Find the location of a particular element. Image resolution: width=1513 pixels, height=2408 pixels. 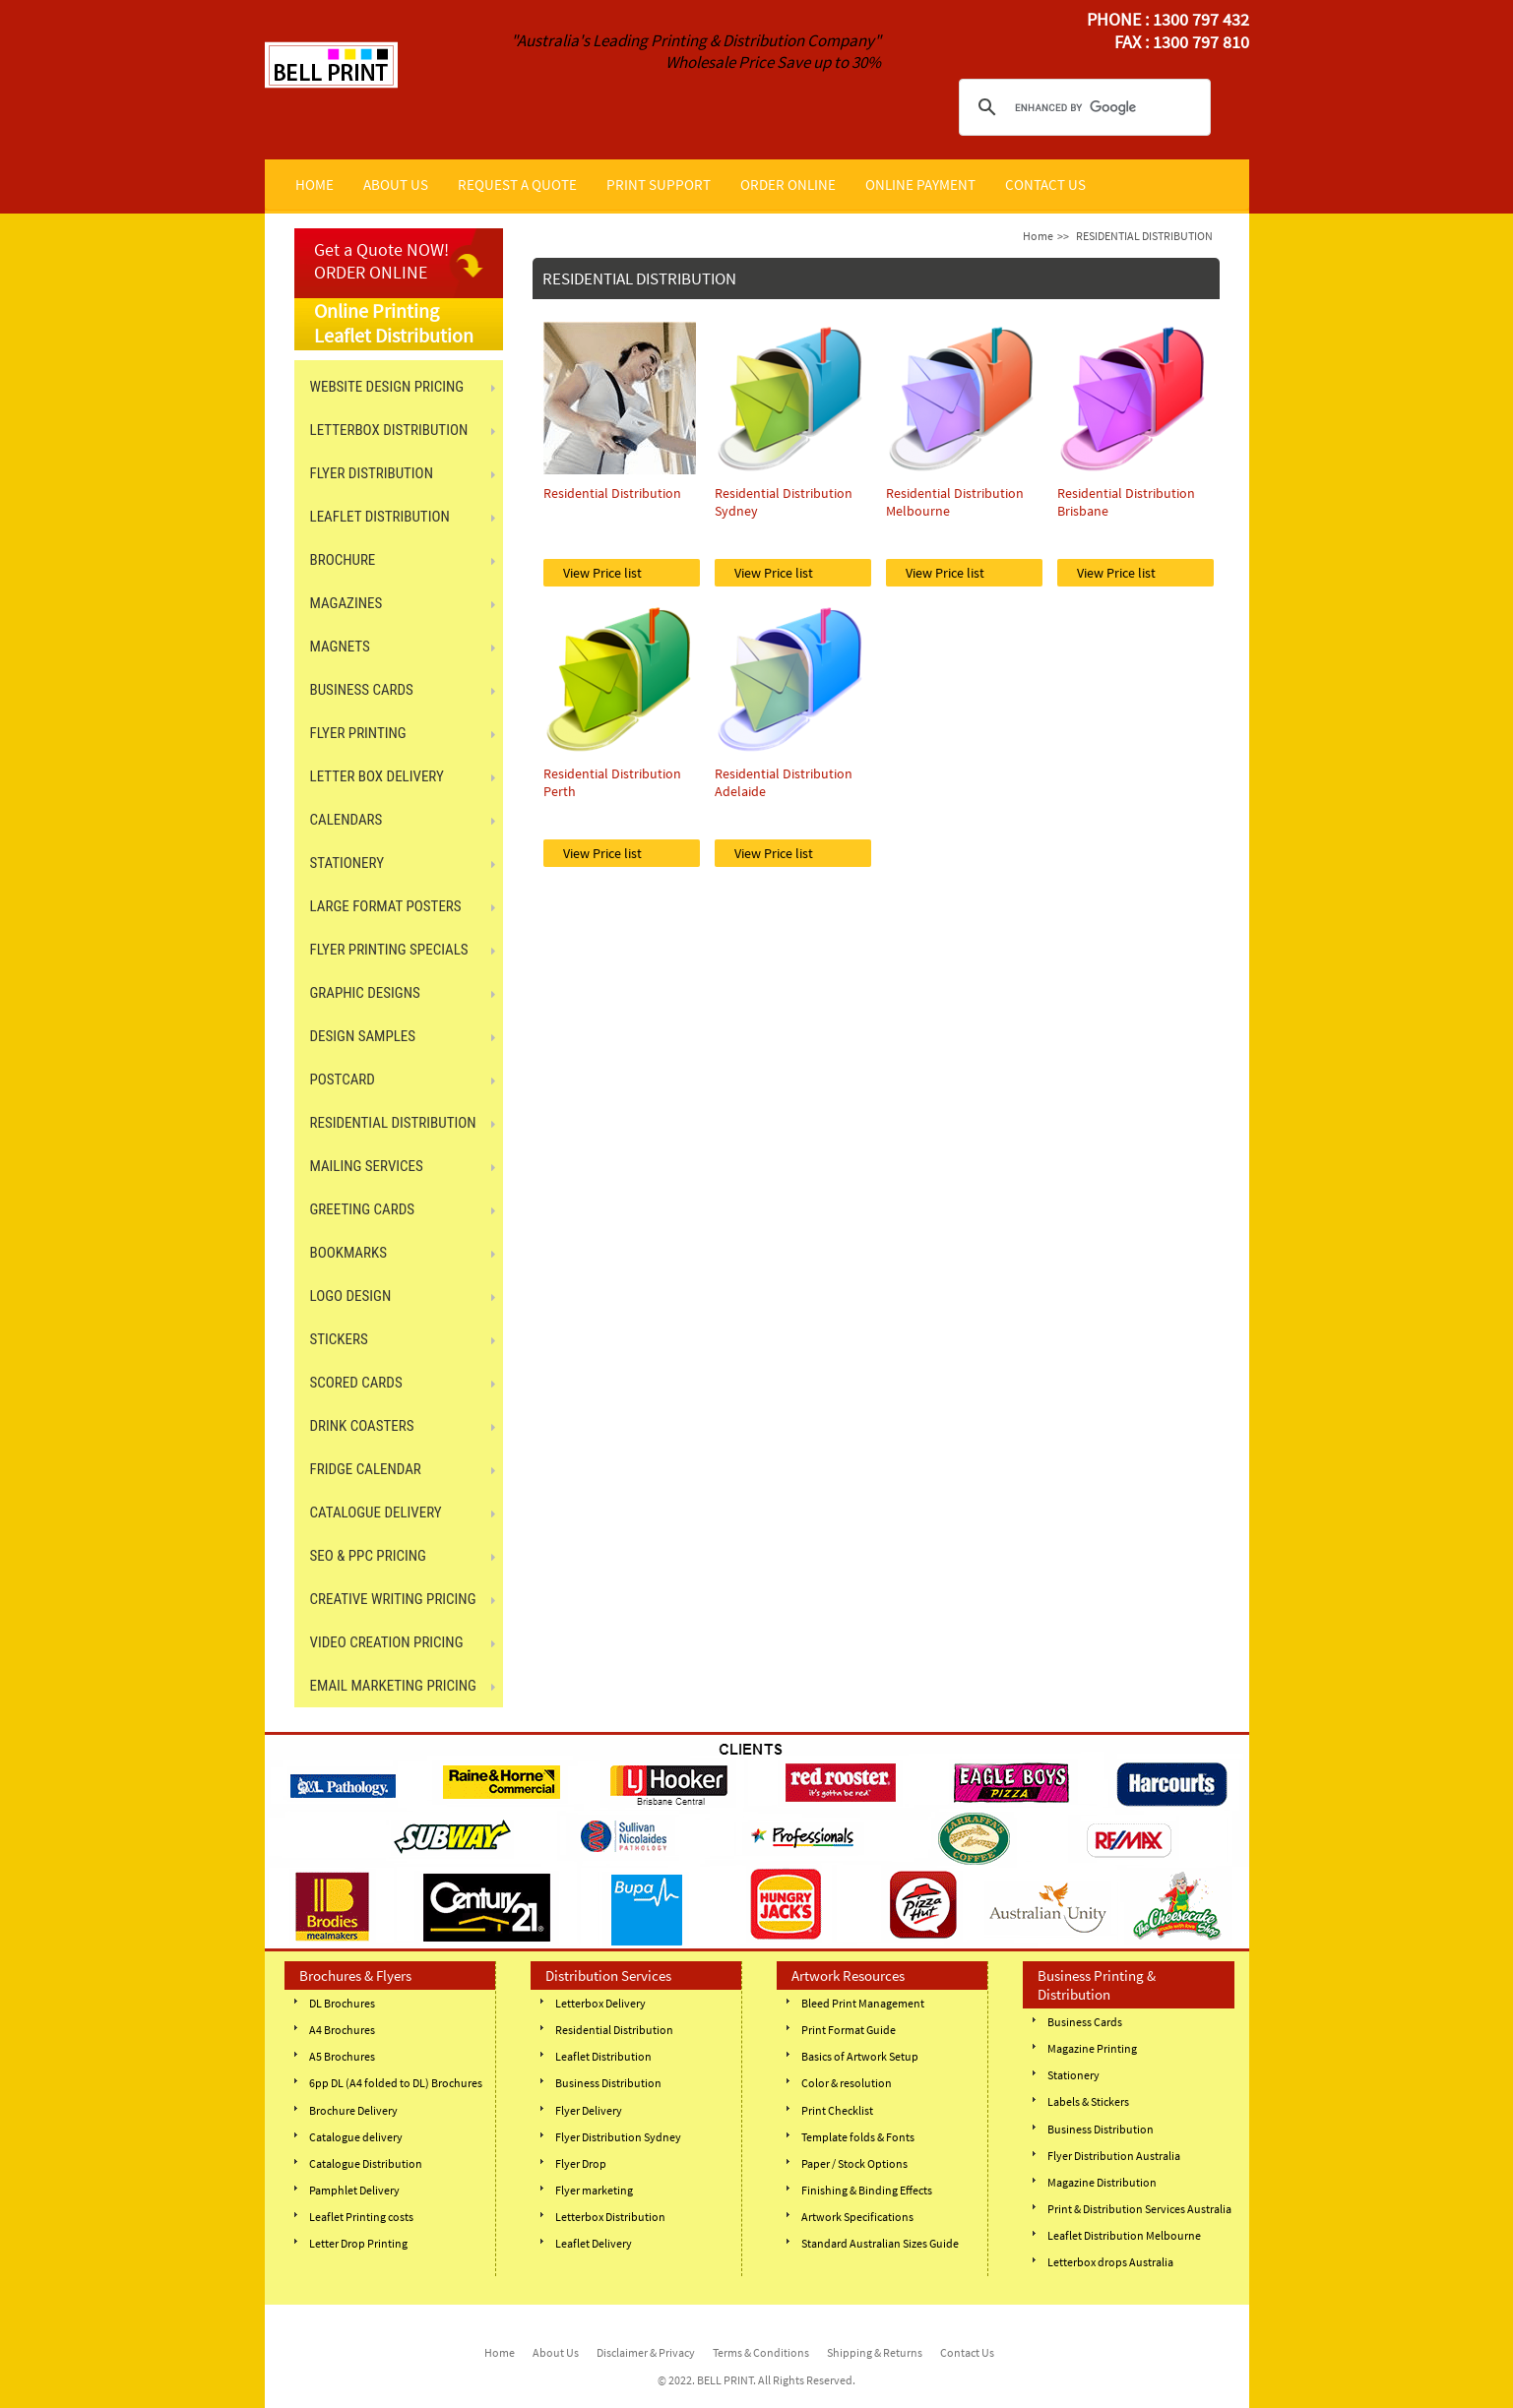

Letter Drop Printing is located at coordinates (358, 2243).